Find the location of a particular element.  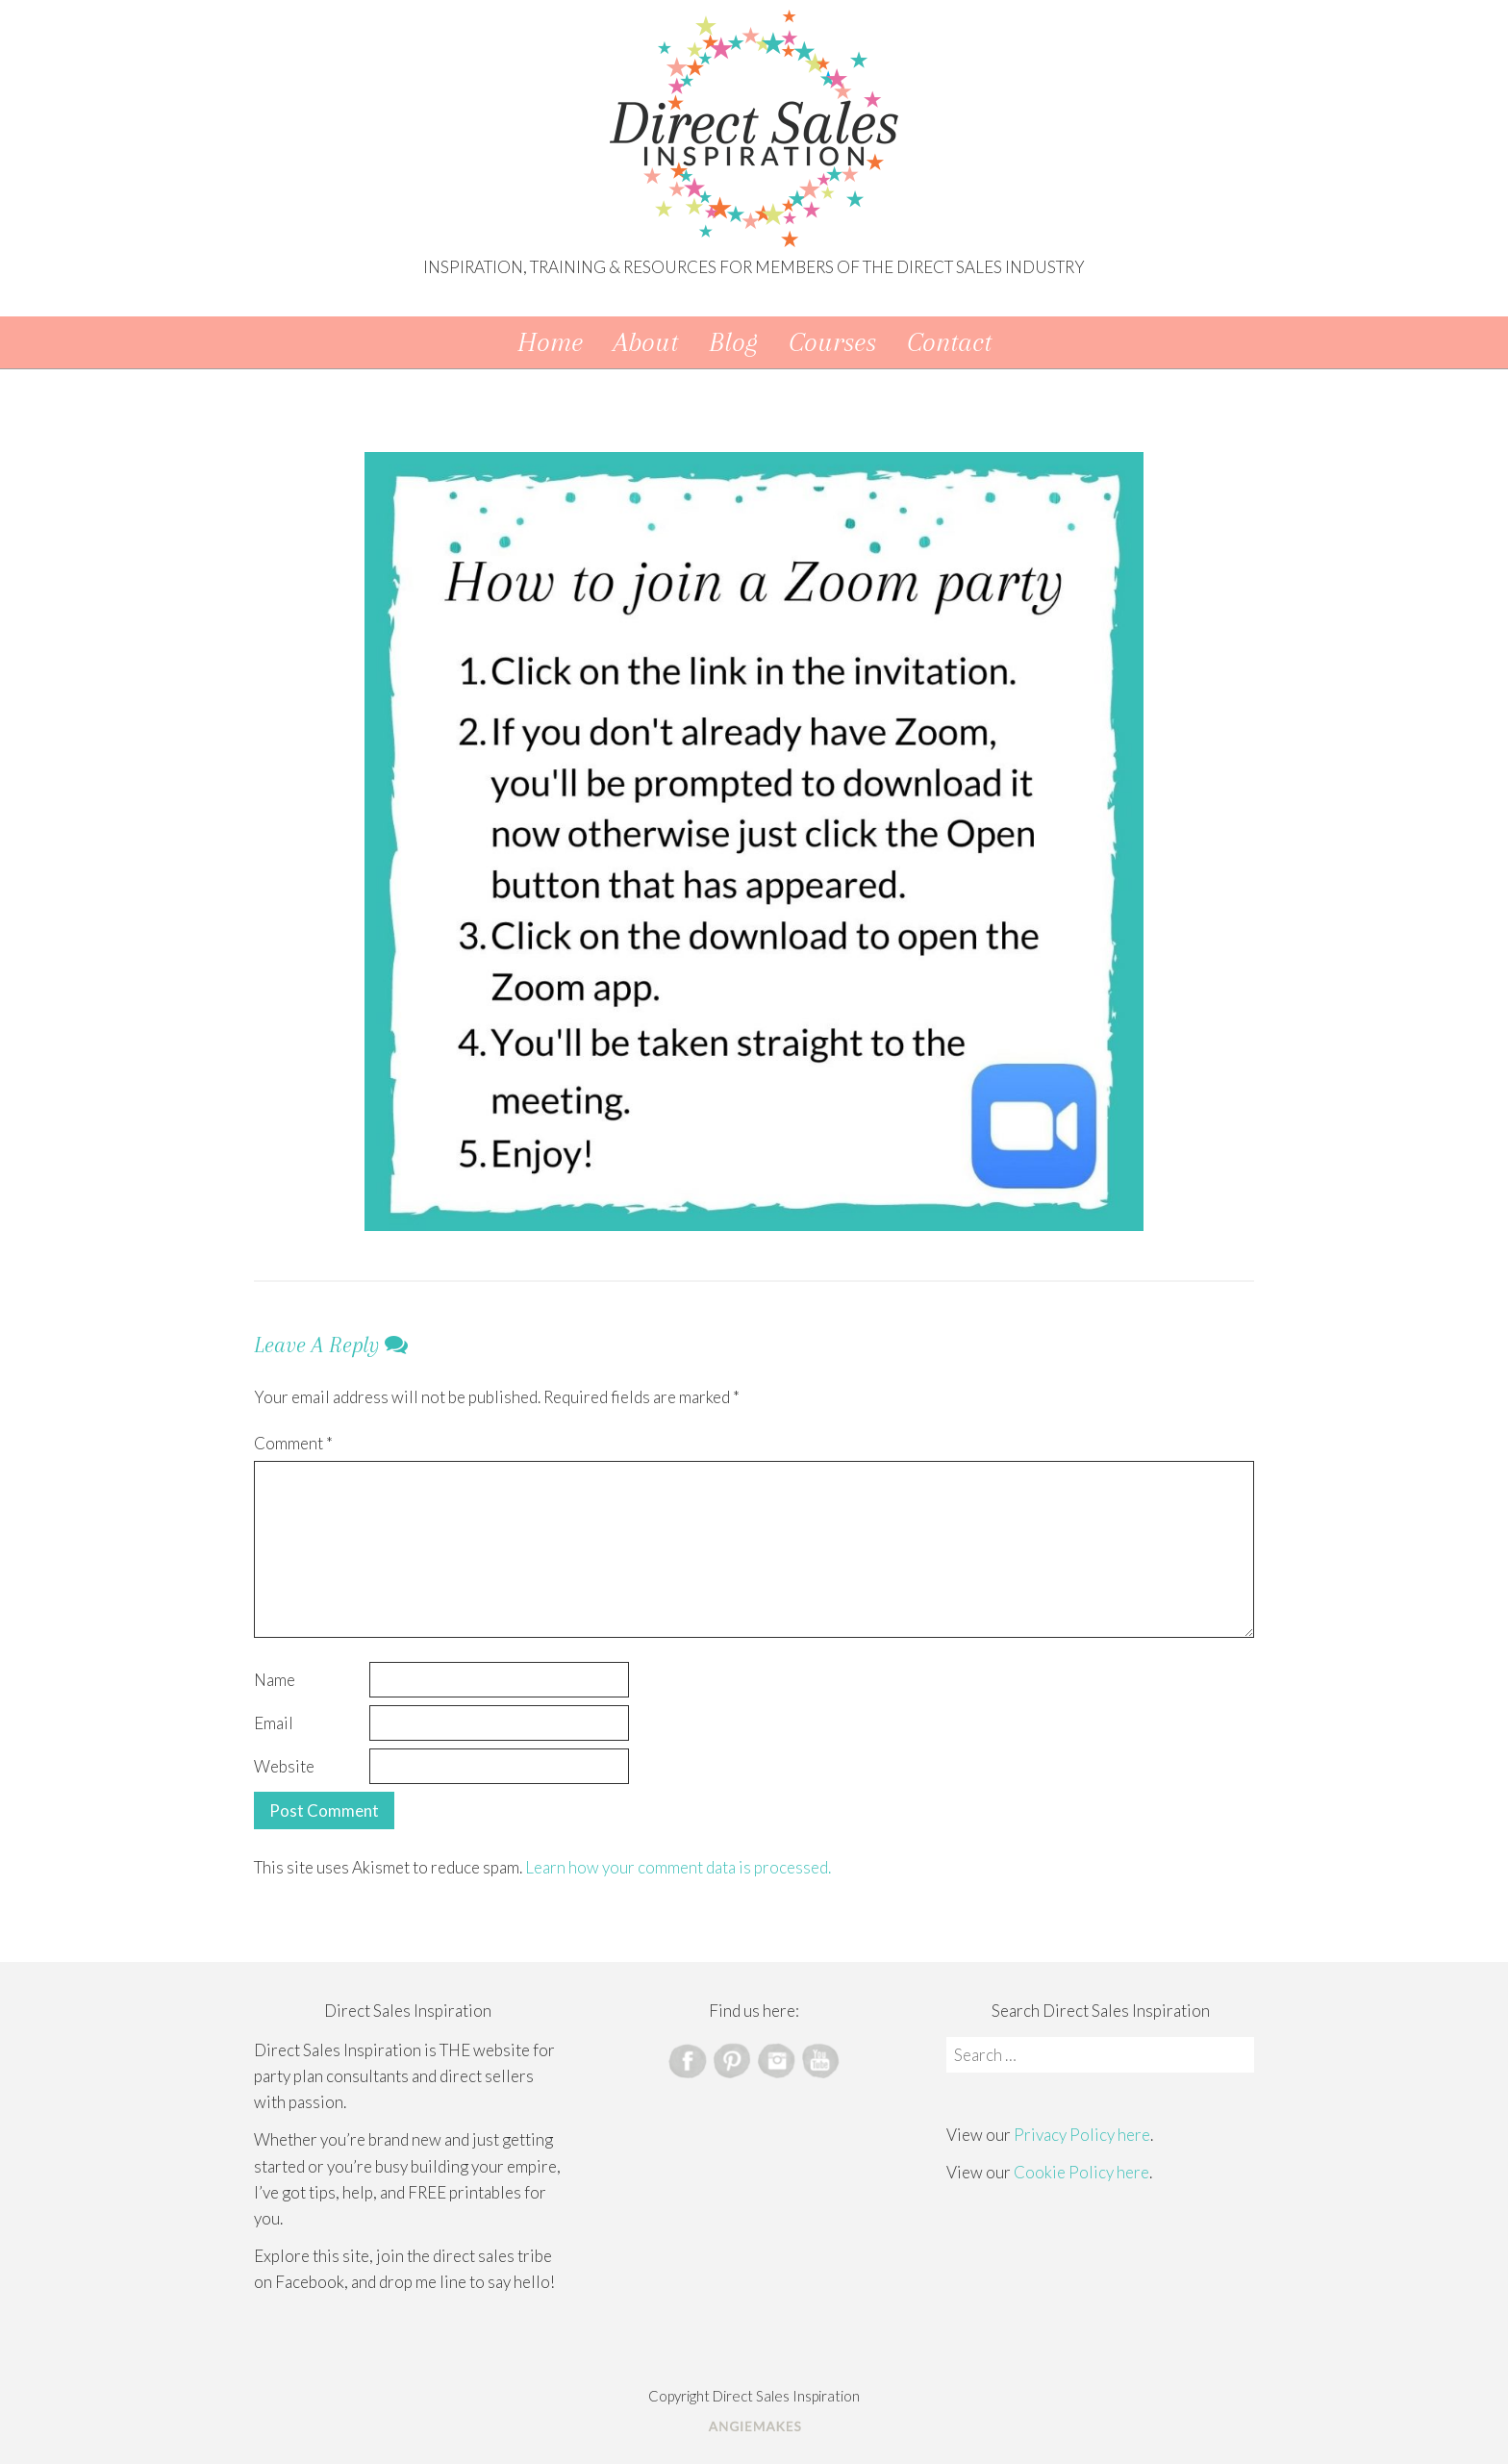

Comment is located at coordinates (293, 1443).